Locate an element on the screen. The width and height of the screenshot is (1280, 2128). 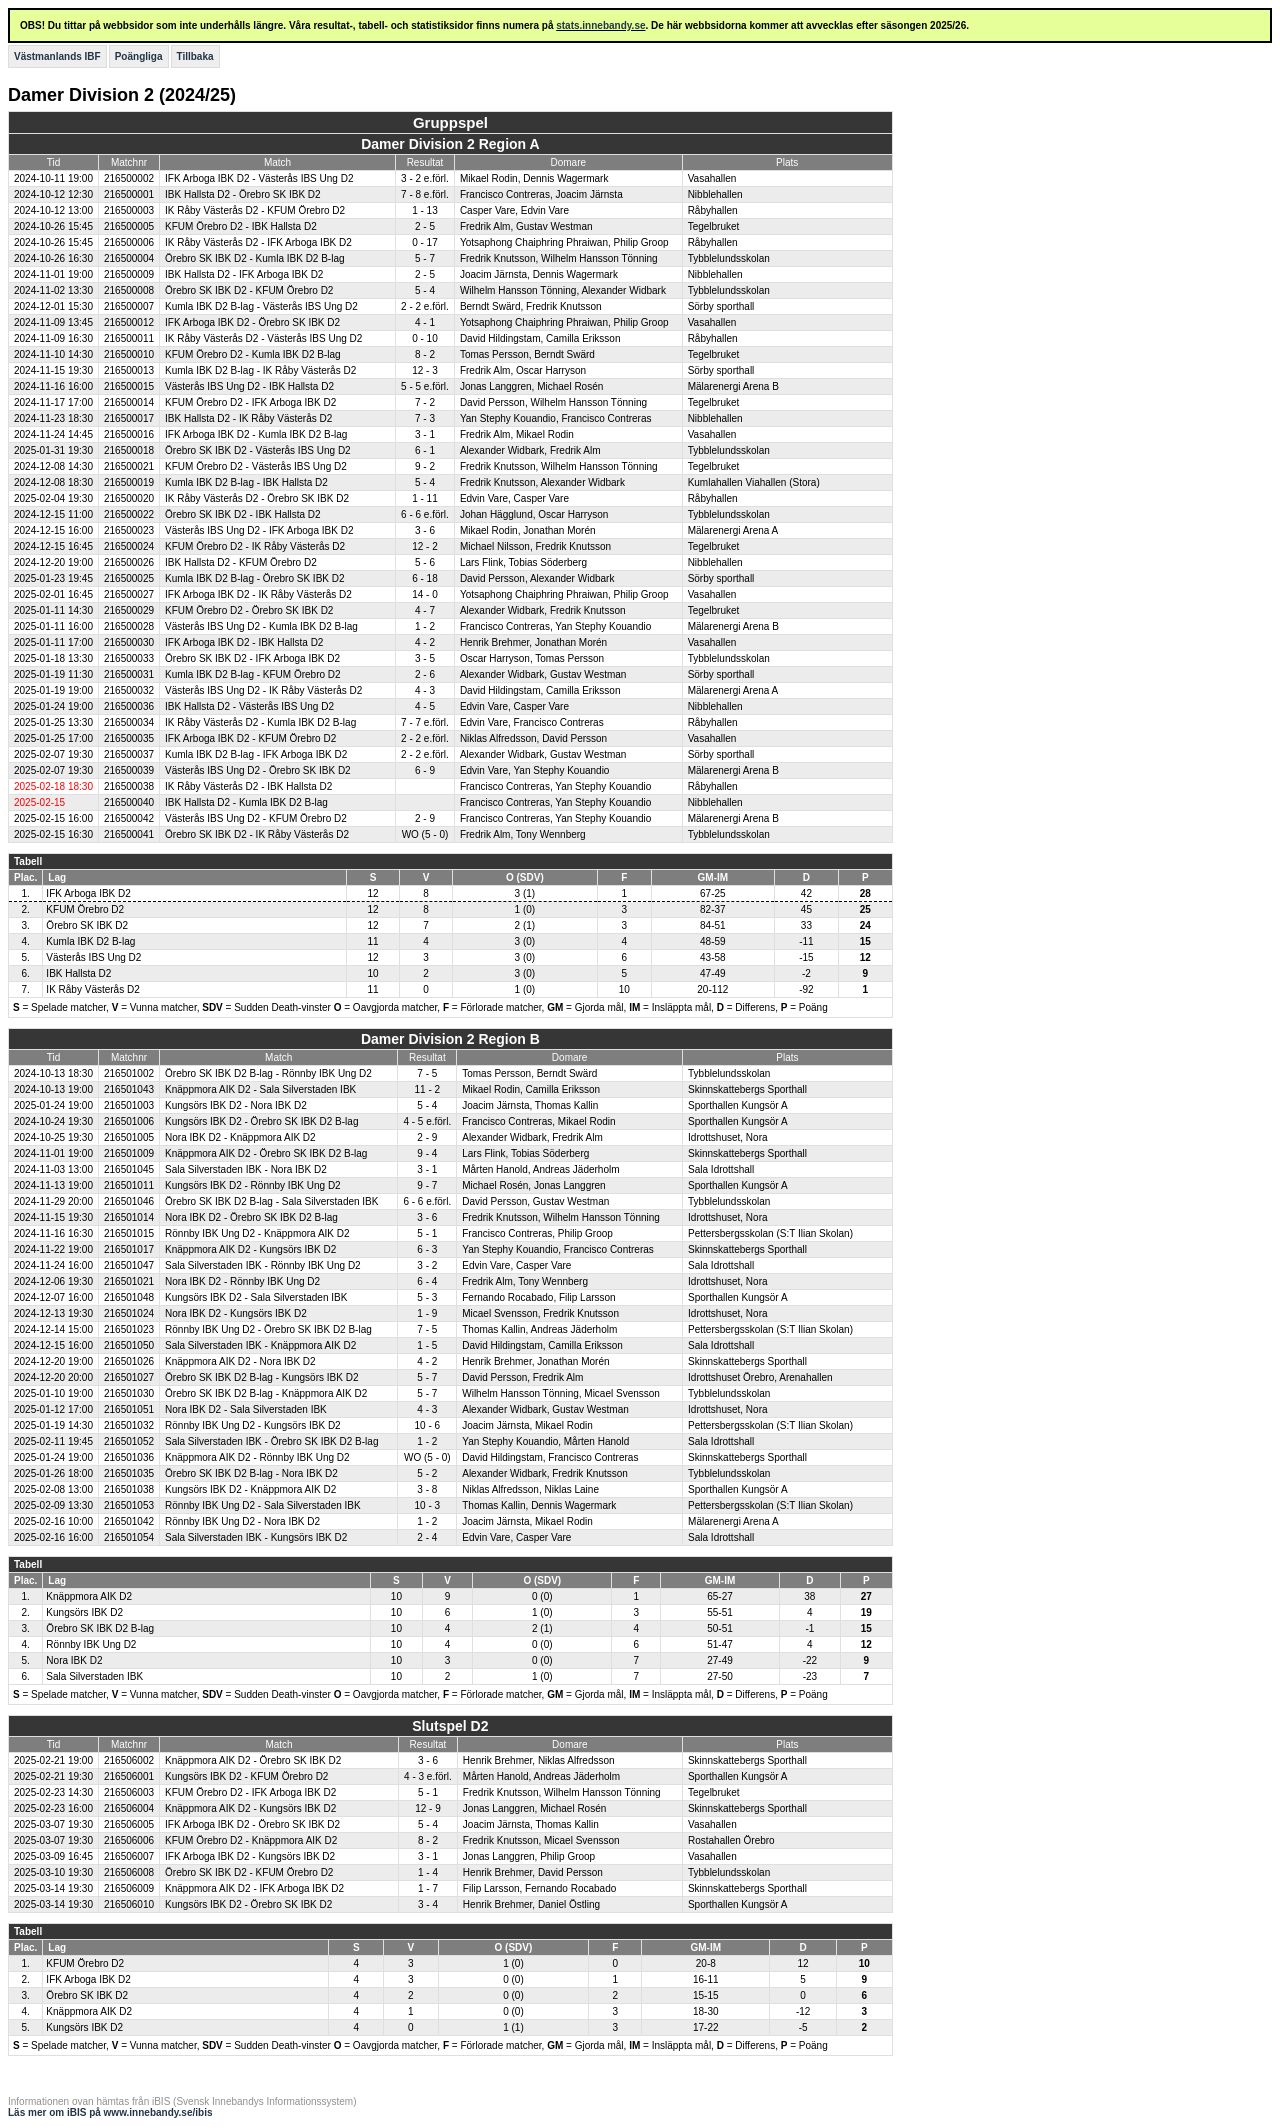
KFUM Örebro D2 - IK Råby Västerås D2 is located at coordinates (255, 546).